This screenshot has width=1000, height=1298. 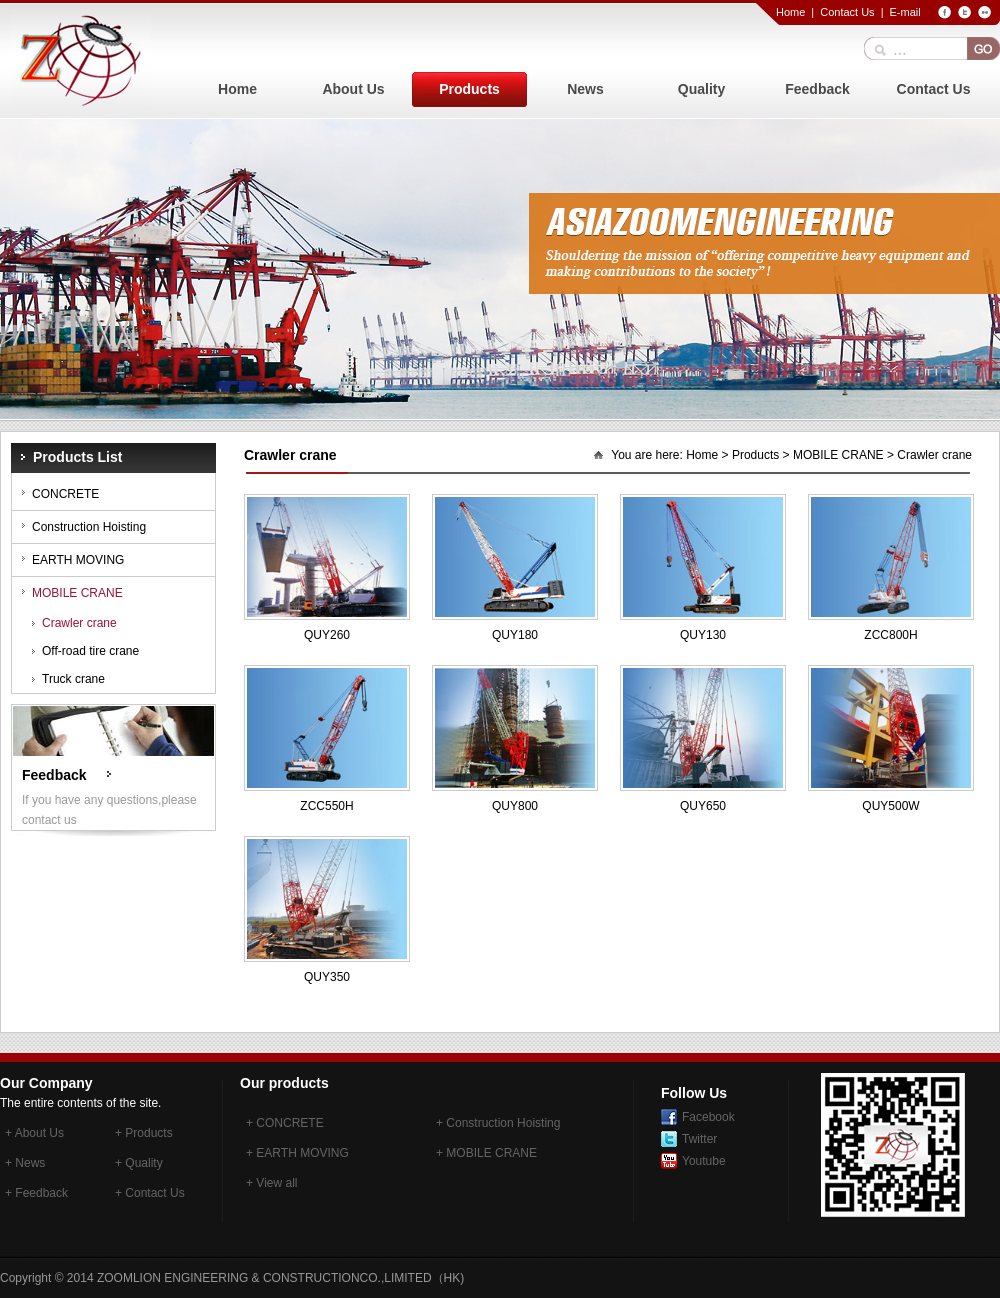 What do you see at coordinates (79, 623) in the screenshot?
I see `Crawler crane` at bounding box center [79, 623].